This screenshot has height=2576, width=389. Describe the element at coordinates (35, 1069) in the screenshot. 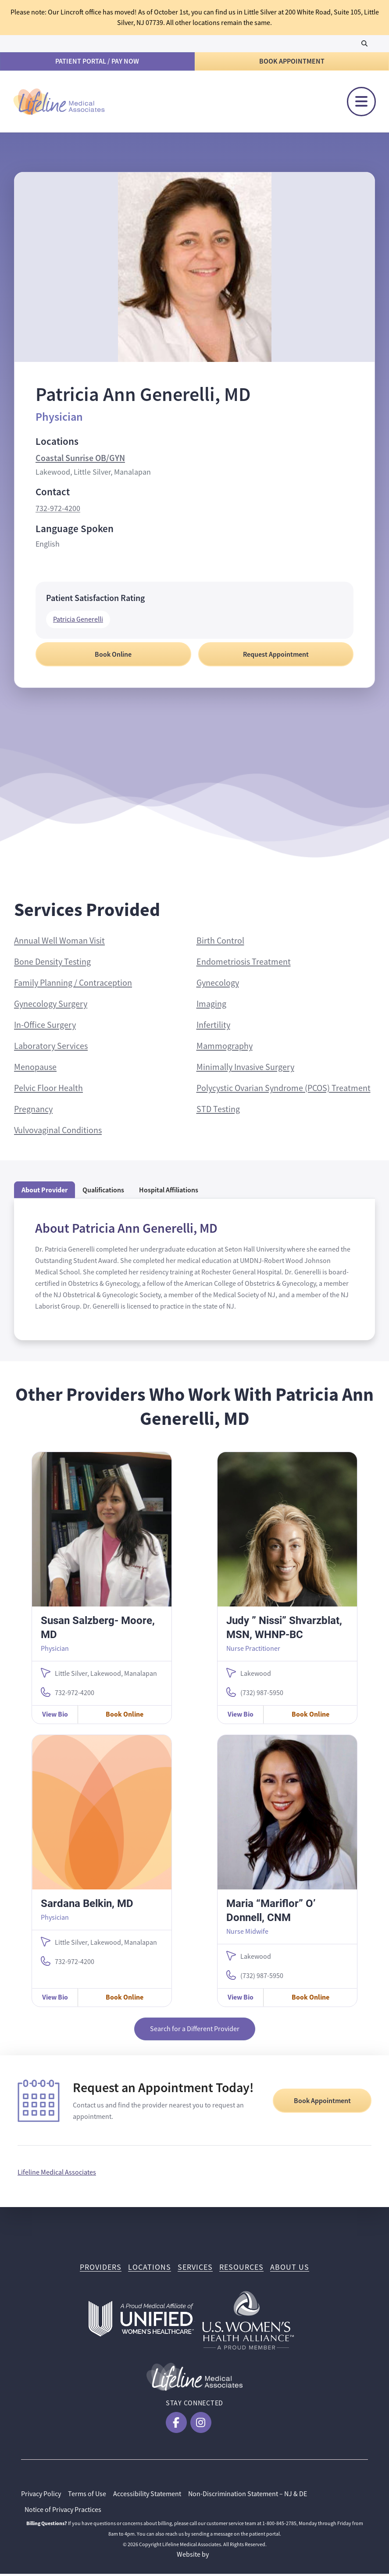

I see `Menopause` at that location.